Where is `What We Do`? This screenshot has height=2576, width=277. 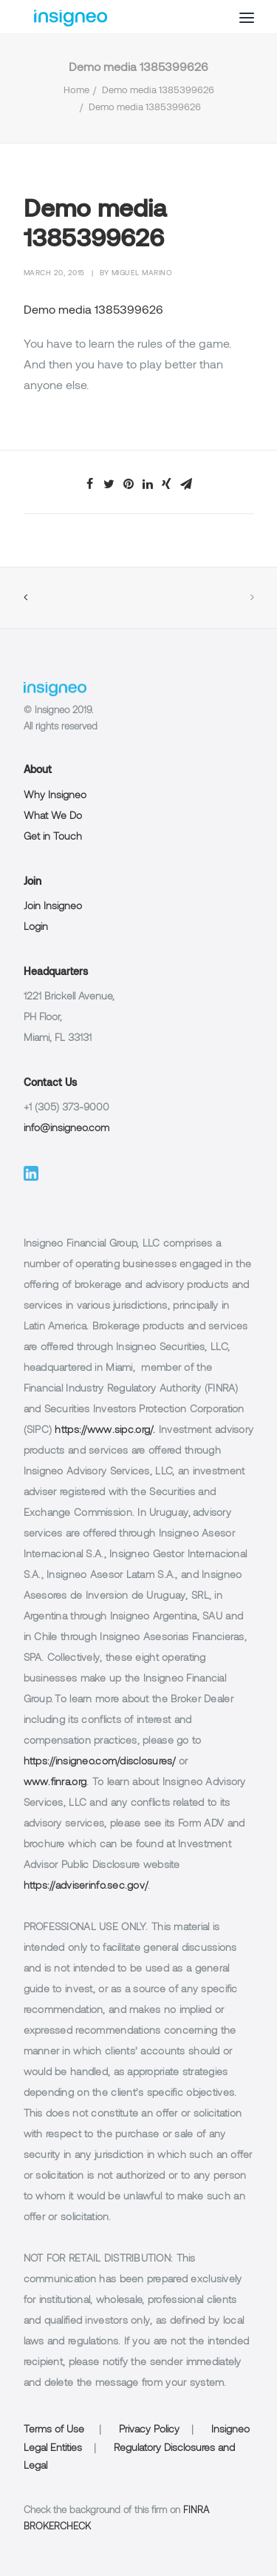
What We Do is located at coordinates (53, 816).